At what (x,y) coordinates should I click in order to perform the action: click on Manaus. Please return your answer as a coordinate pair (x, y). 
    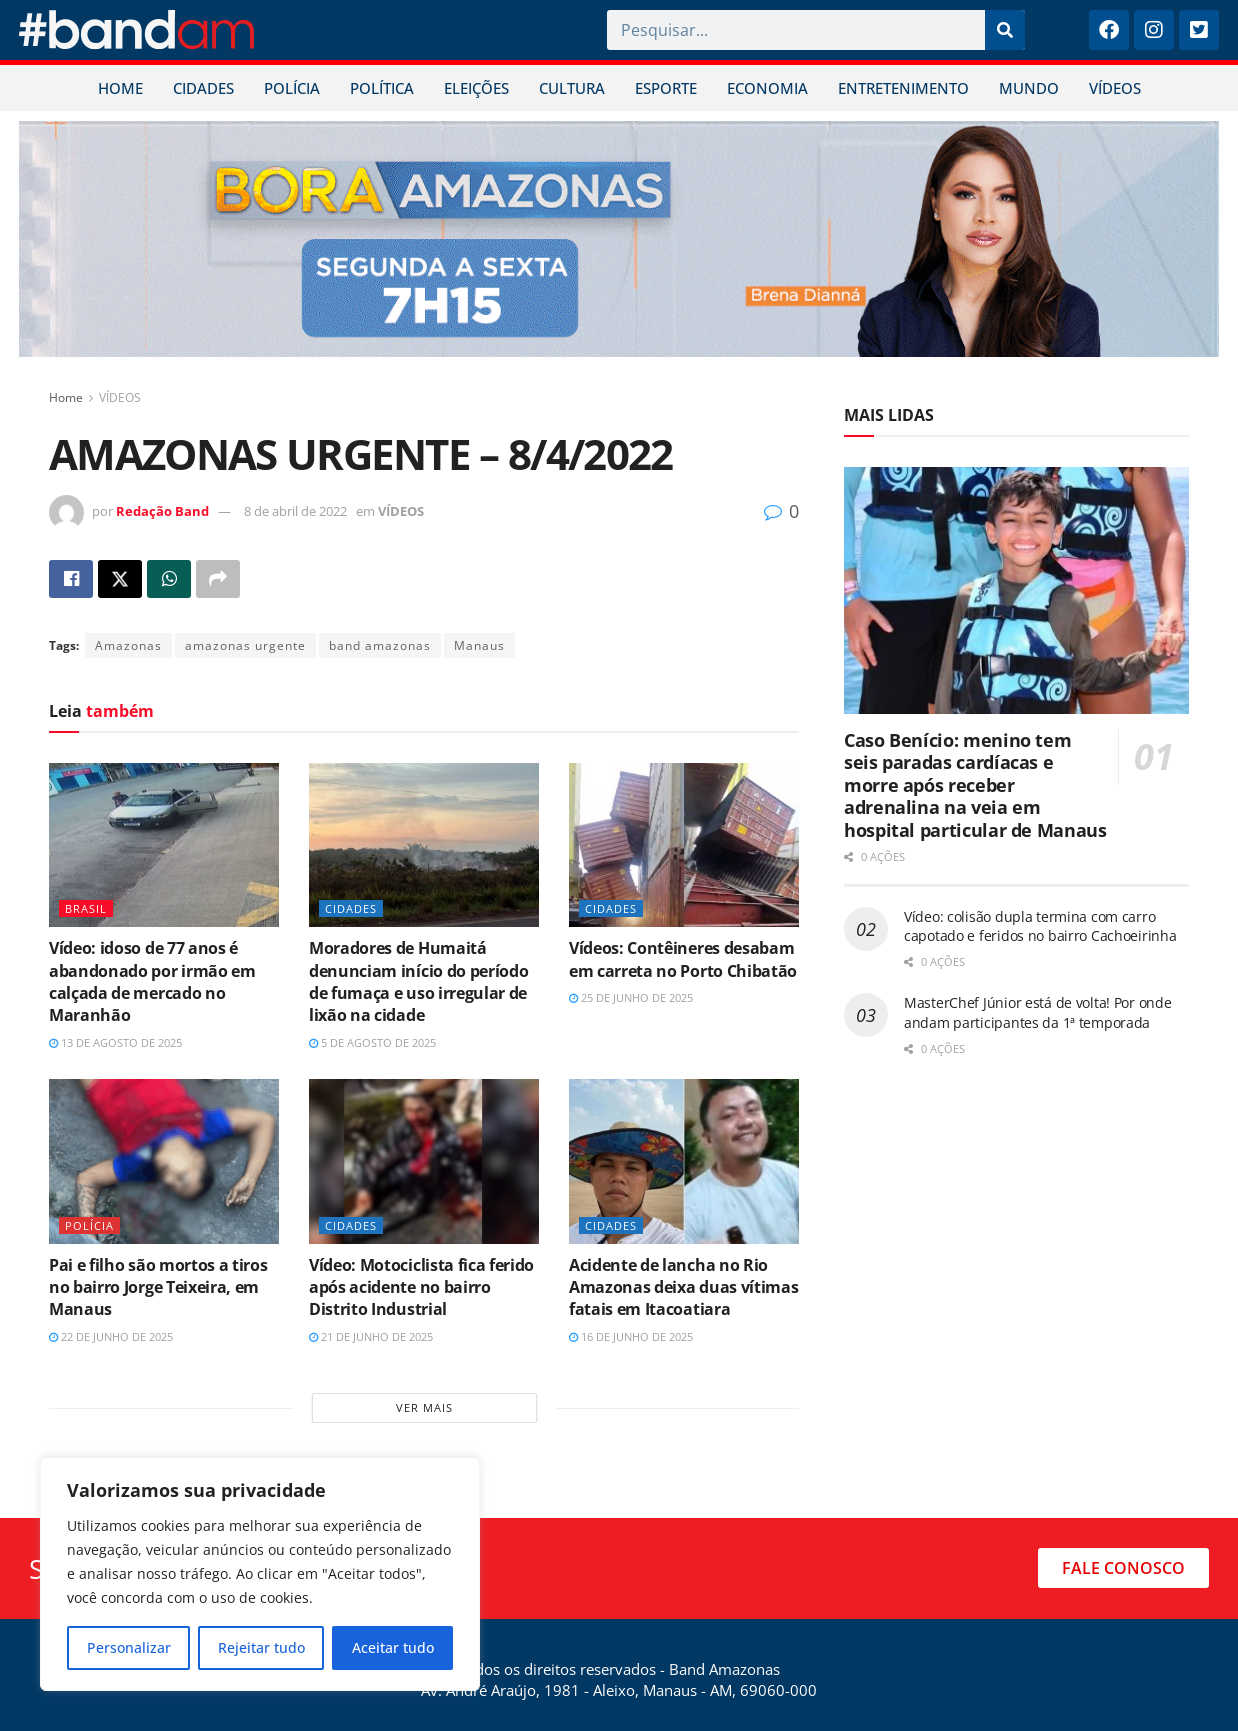
    Looking at the image, I should click on (479, 645).